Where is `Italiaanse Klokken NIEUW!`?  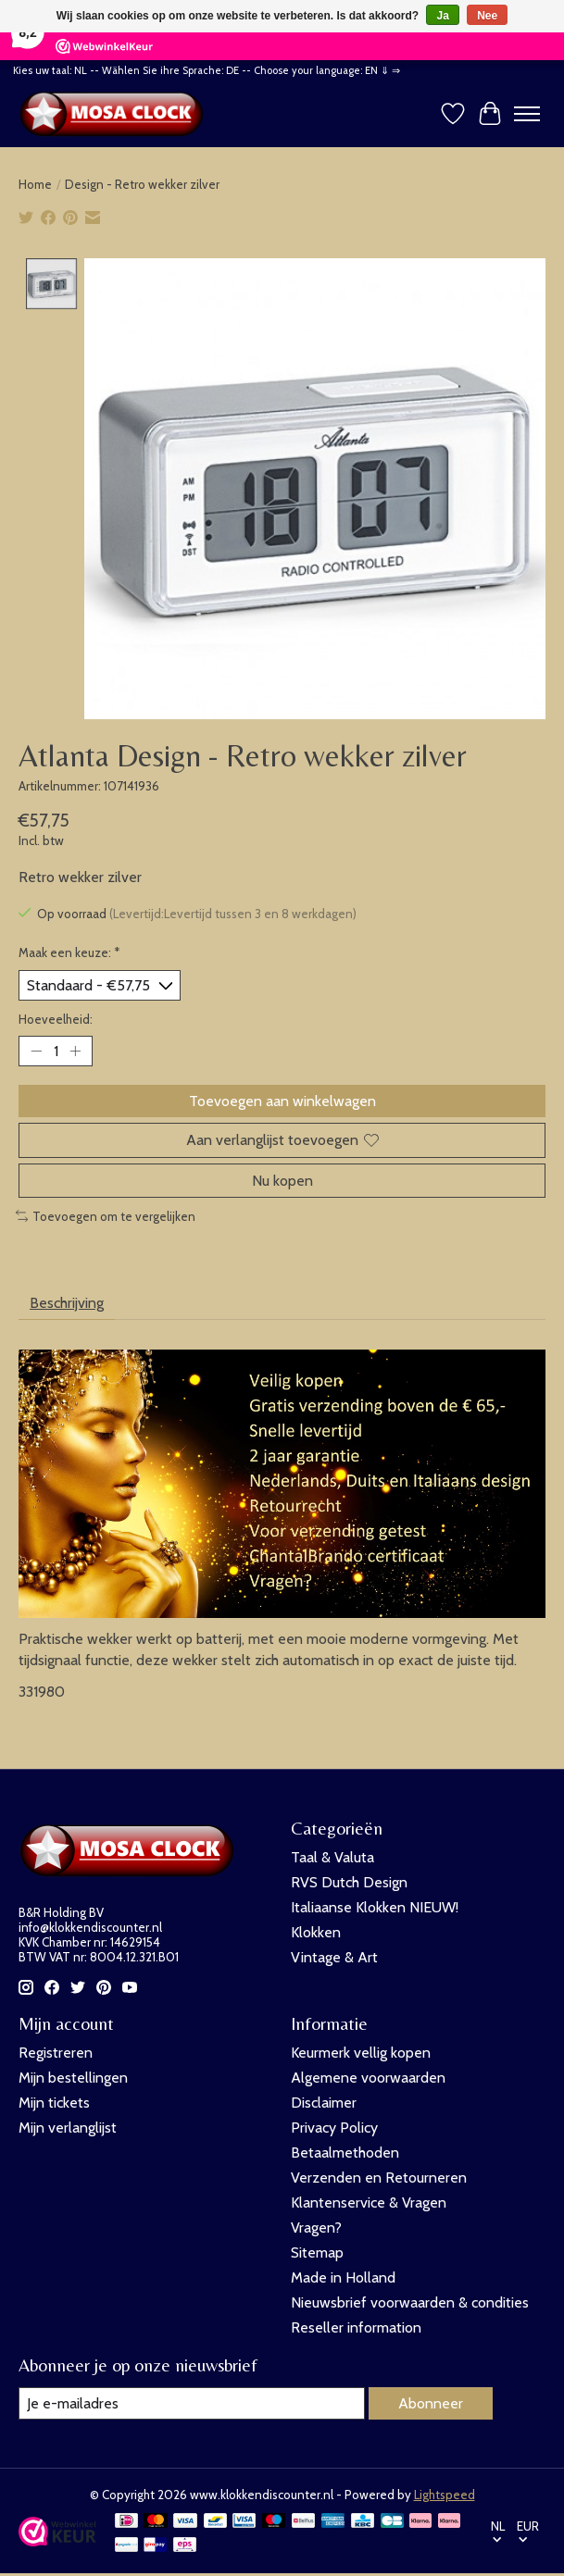 Italiaanse Klokken NIEUW! is located at coordinates (374, 1907).